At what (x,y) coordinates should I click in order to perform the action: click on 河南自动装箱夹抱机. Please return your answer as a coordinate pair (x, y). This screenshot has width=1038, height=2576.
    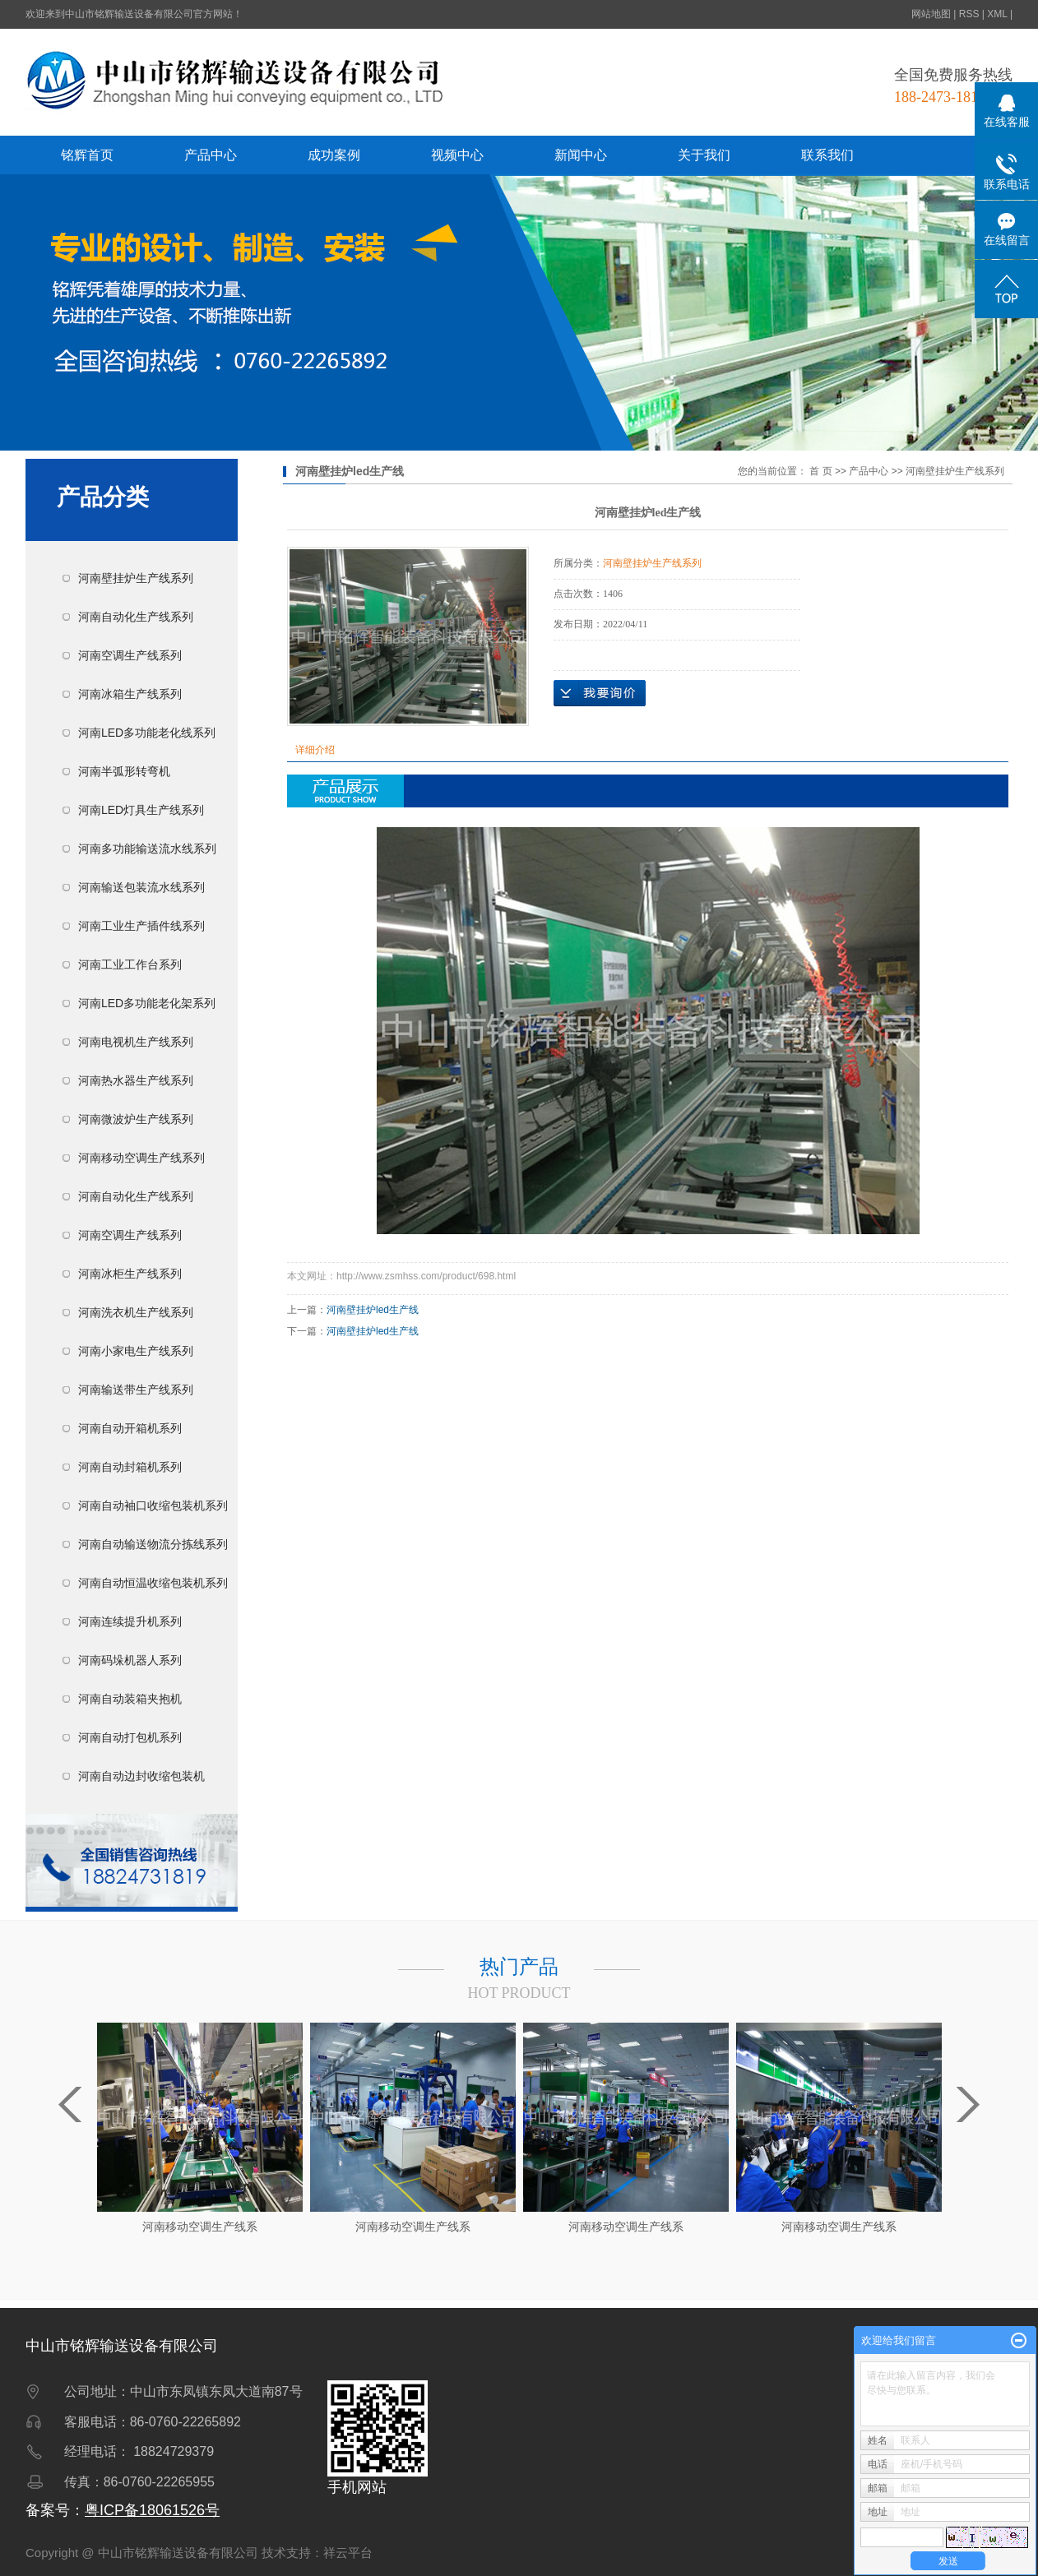
    Looking at the image, I should click on (130, 1698).